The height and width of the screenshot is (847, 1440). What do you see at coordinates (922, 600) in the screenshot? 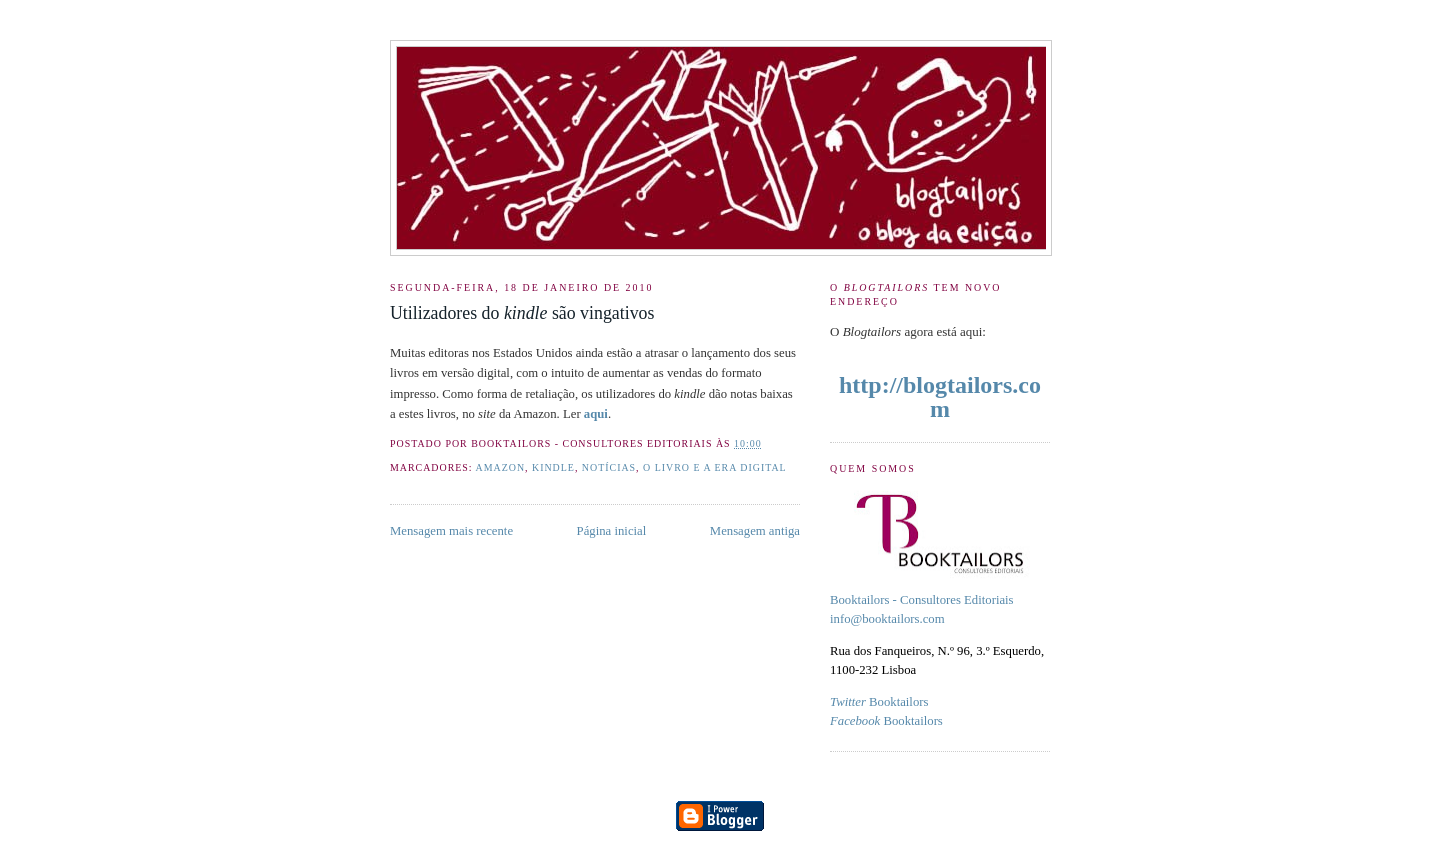
I see `Booktailors - Consultores Editoriais` at bounding box center [922, 600].